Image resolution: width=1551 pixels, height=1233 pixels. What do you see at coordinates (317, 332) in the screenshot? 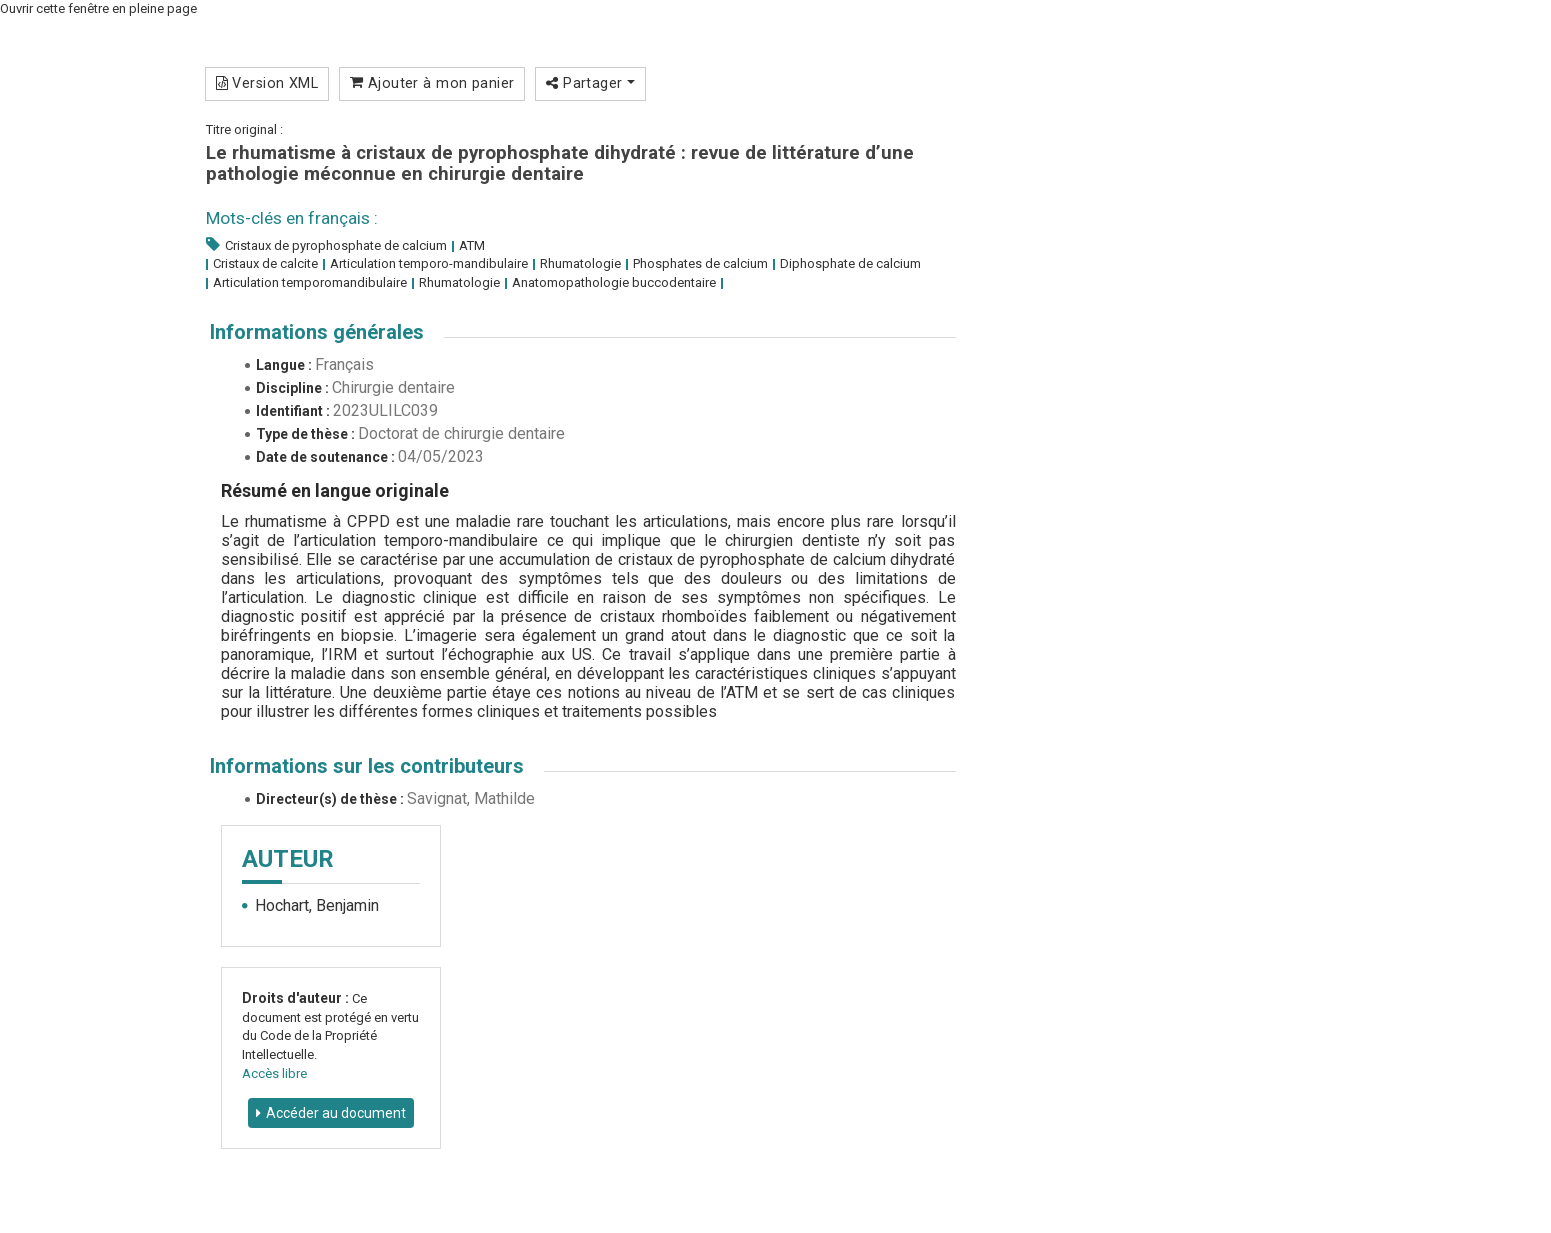
I see `Informations générales` at bounding box center [317, 332].